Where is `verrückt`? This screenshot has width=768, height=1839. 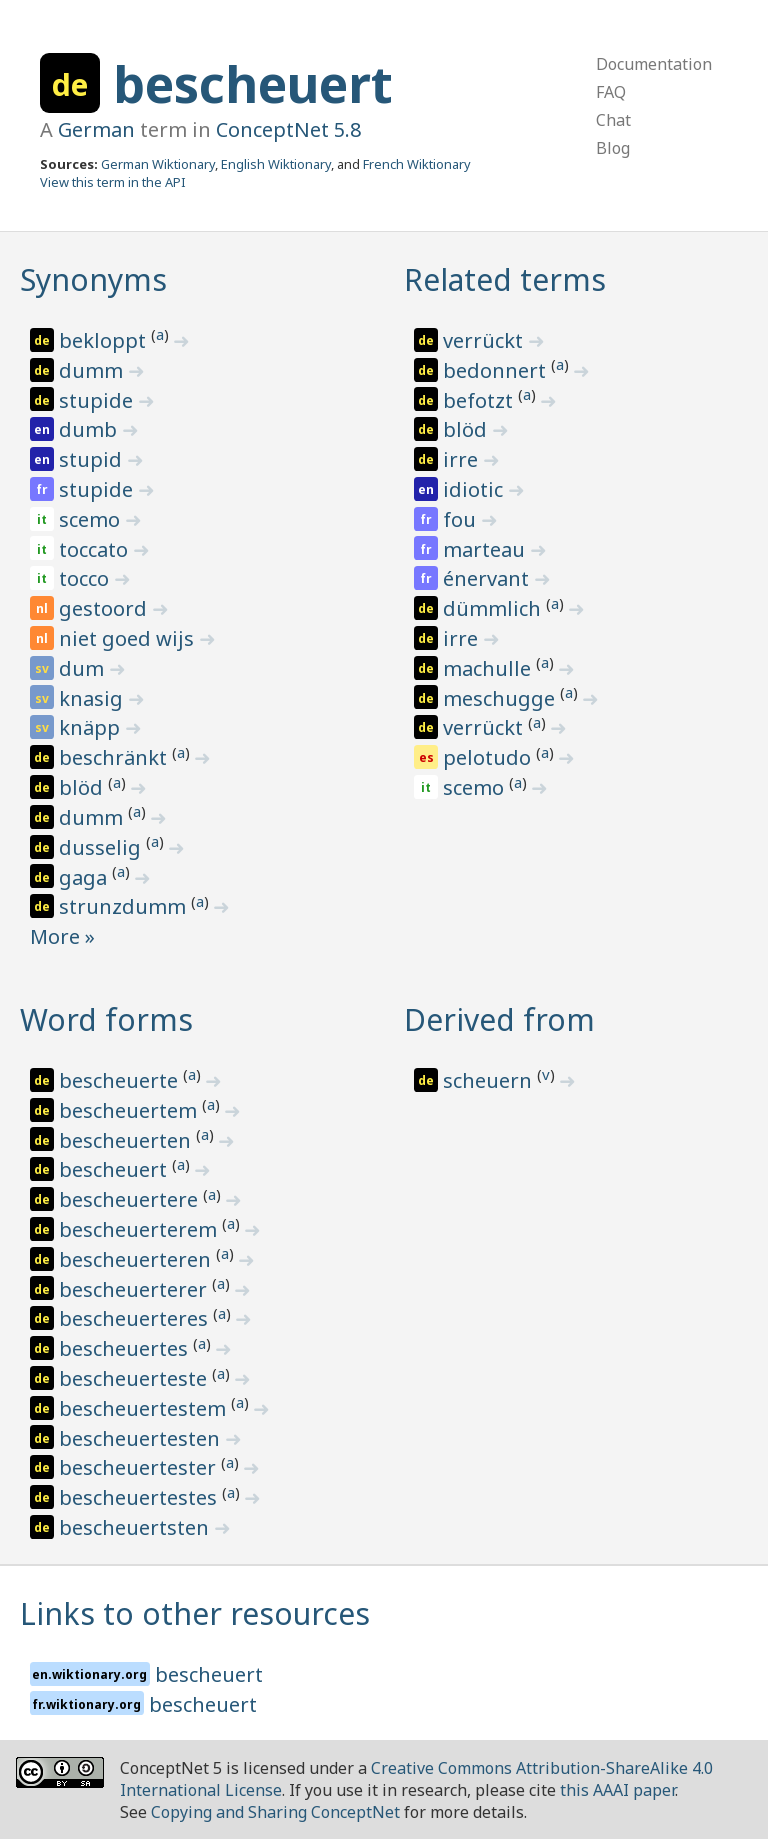 verrückt is located at coordinates (485, 340).